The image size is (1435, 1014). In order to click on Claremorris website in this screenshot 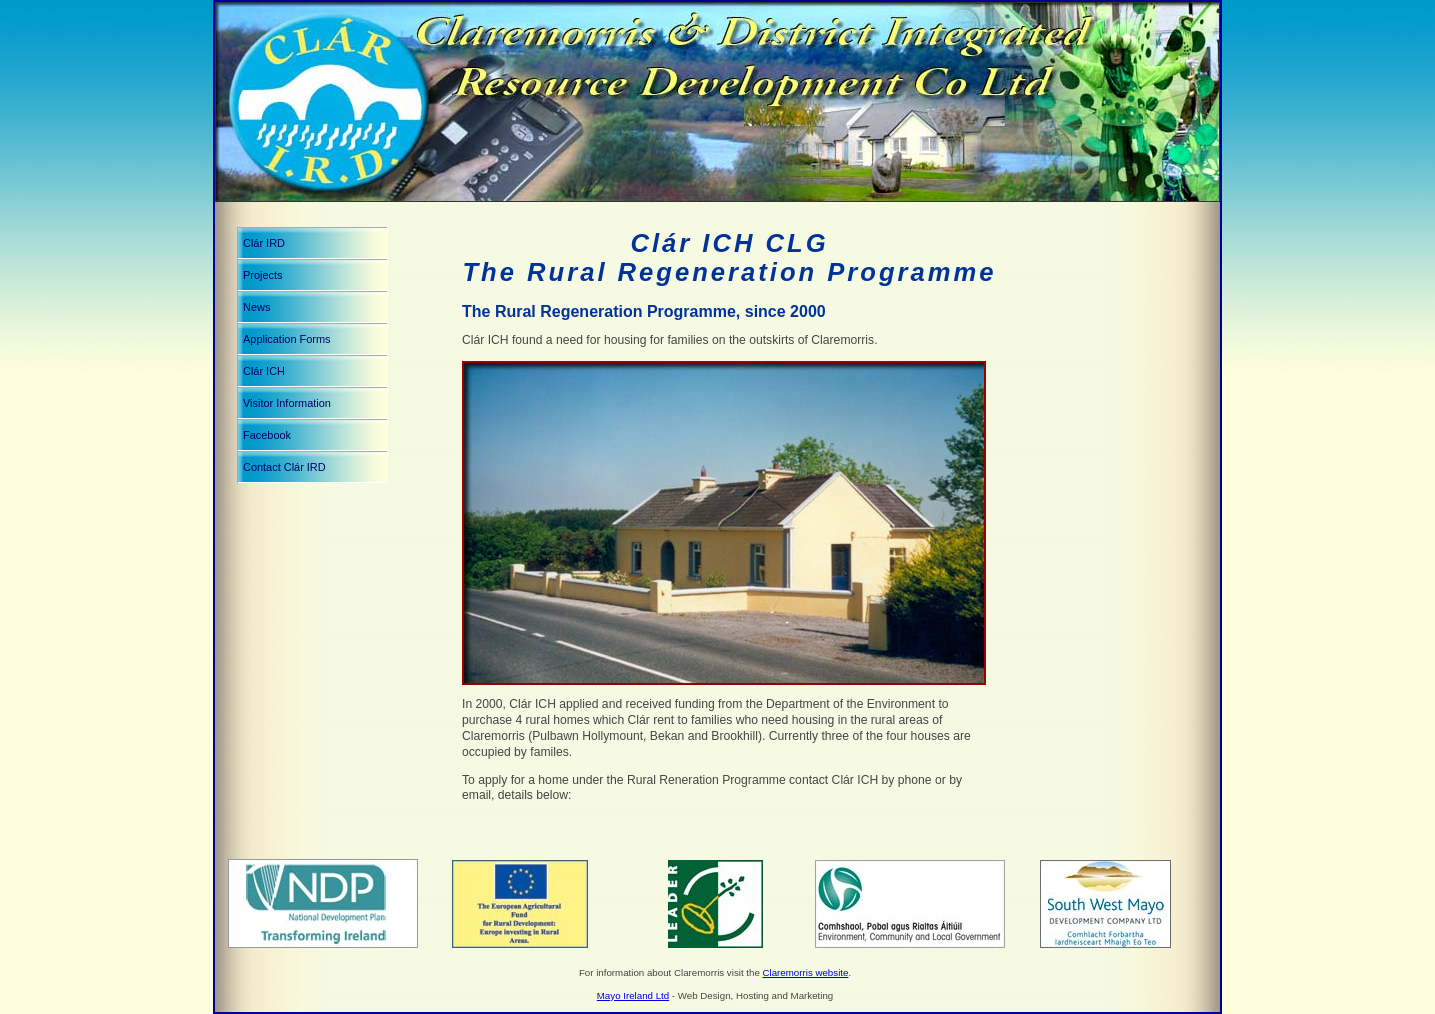, I will do `click(806, 972)`.